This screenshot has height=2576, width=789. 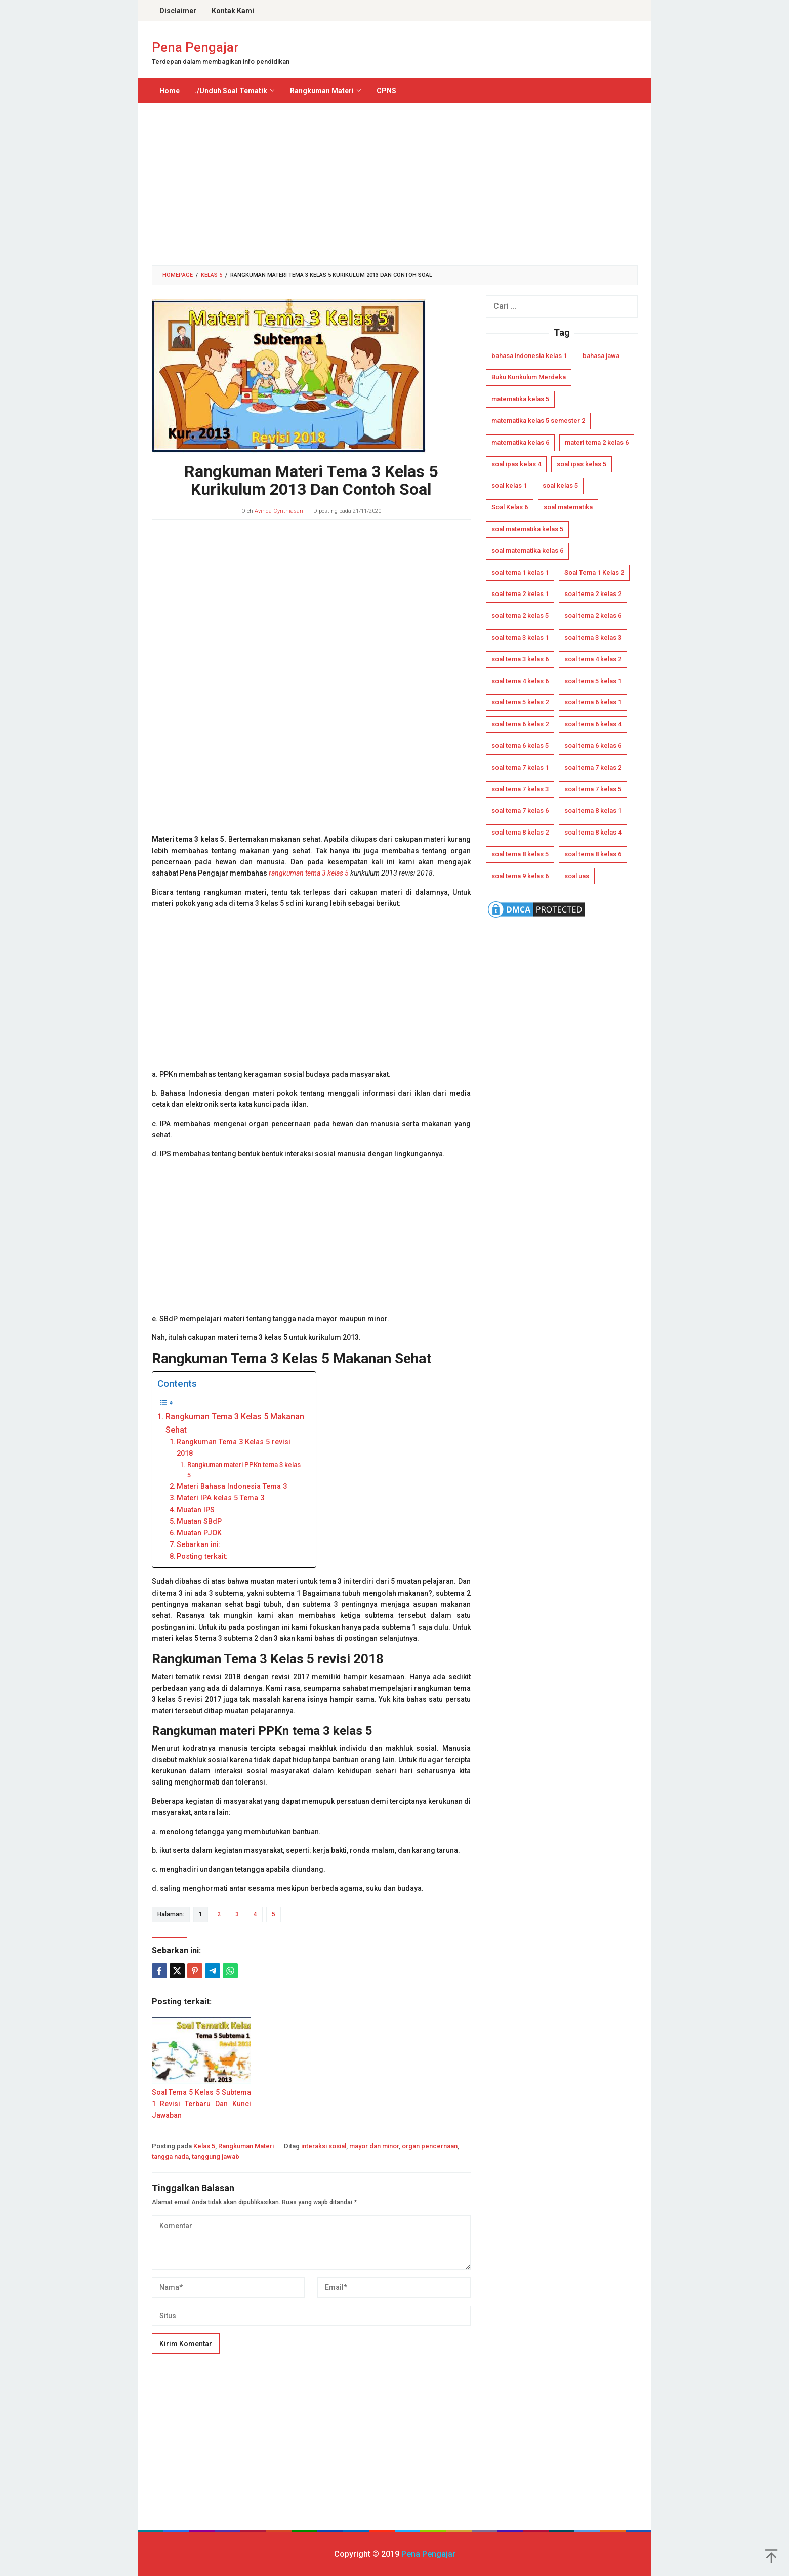 I want to click on soal tema 5 kelas 2 [soal tema 5 kelas 2 (6 item)], so click(x=520, y=702).